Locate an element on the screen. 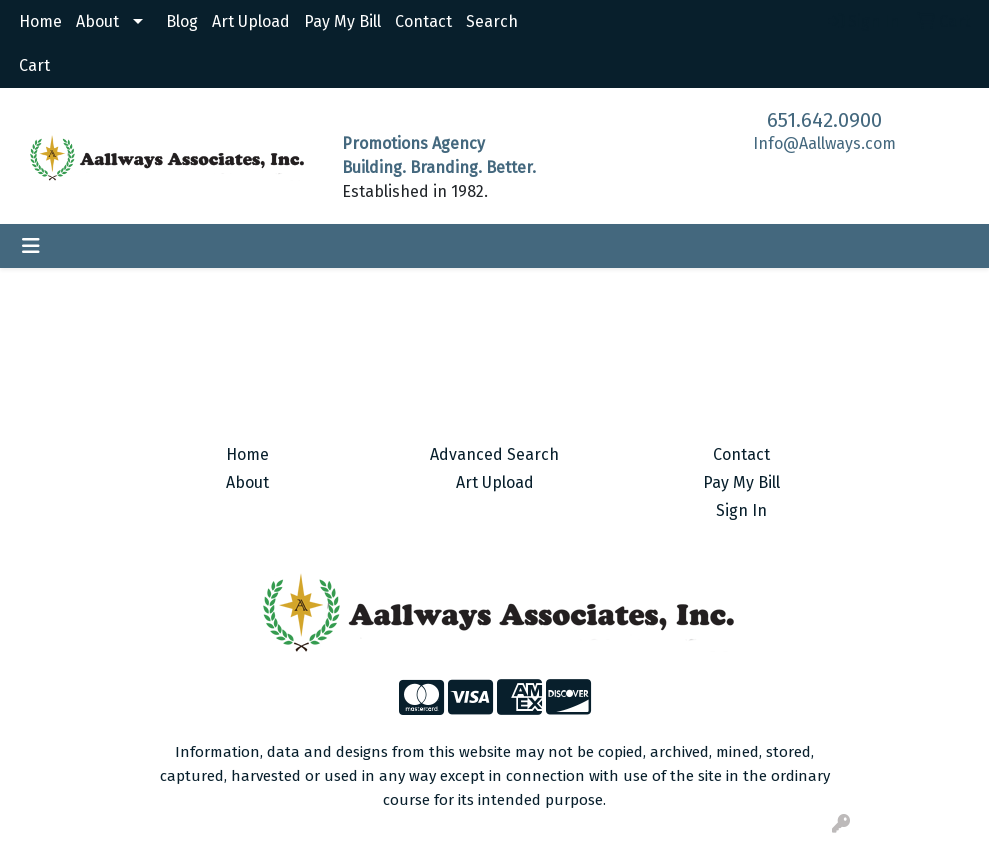  Home is located at coordinates (40, 21).